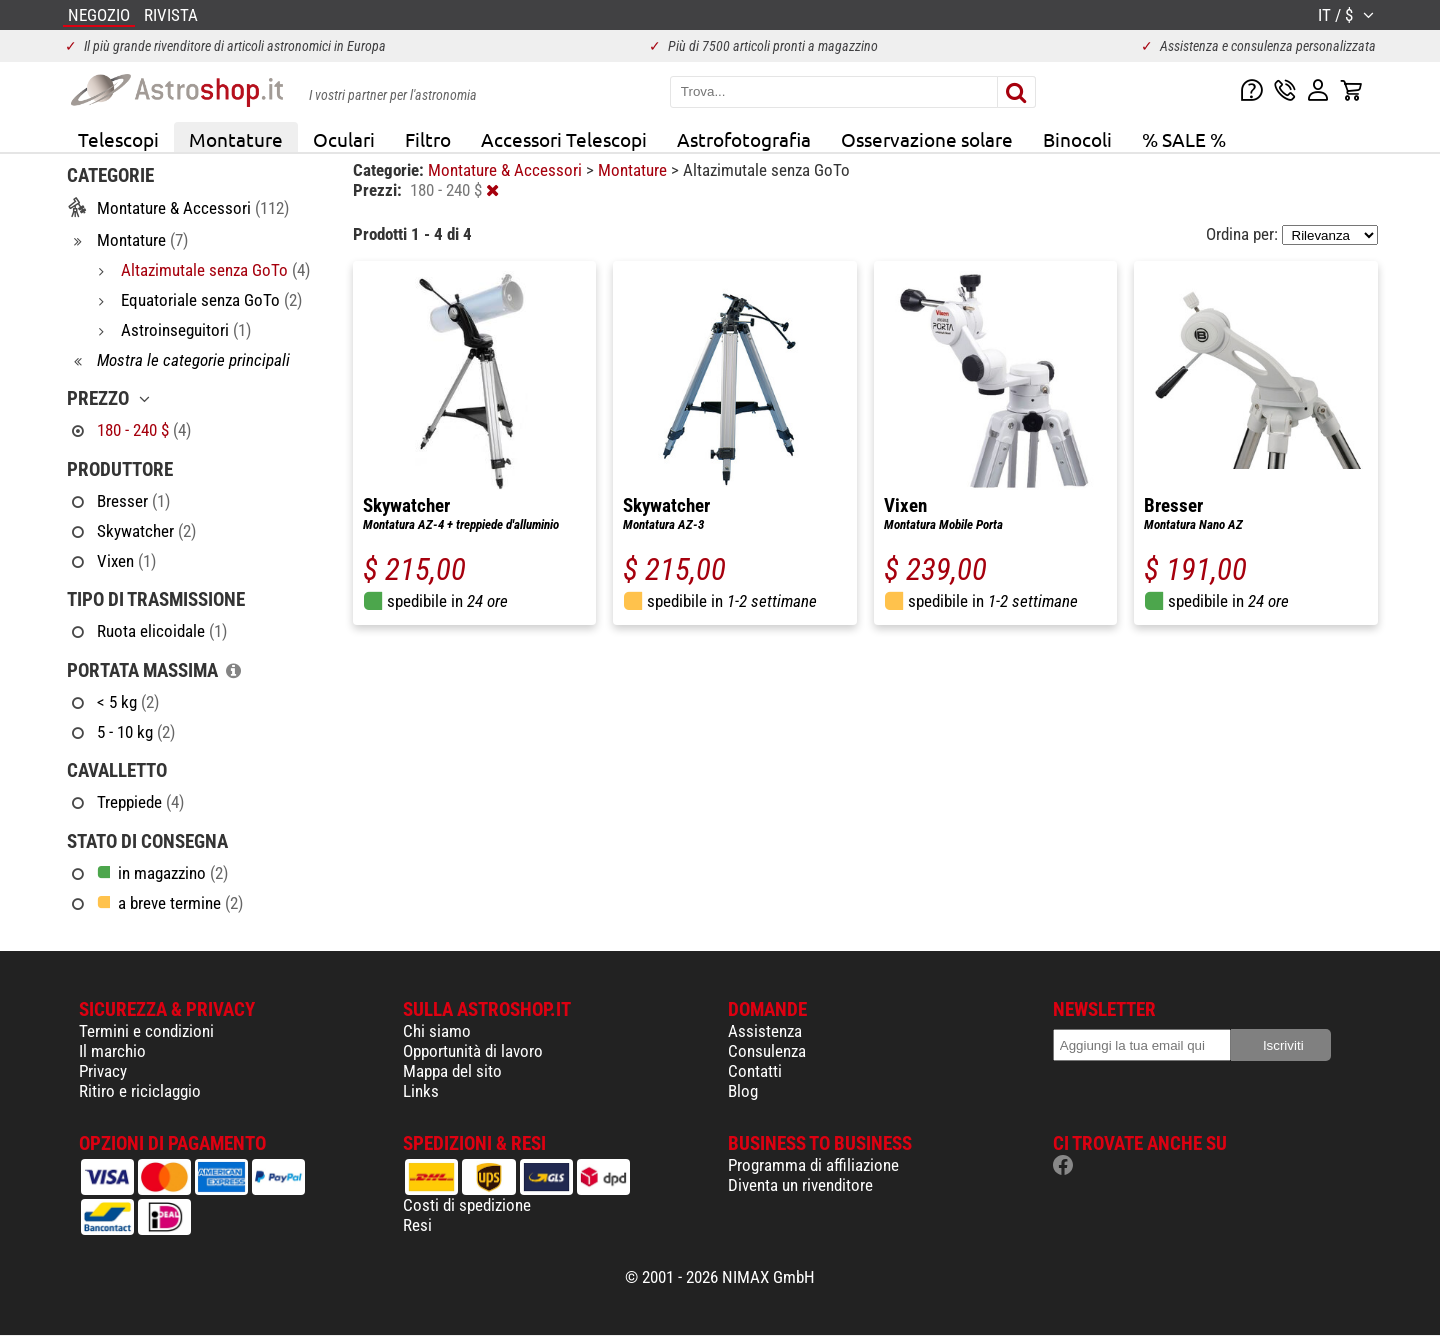 This screenshot has width=1440, height=1336. What do you see at coordinates (112, 1051) in the screenshot?
I see `Il marchio` at bounding box center [112, 1051].